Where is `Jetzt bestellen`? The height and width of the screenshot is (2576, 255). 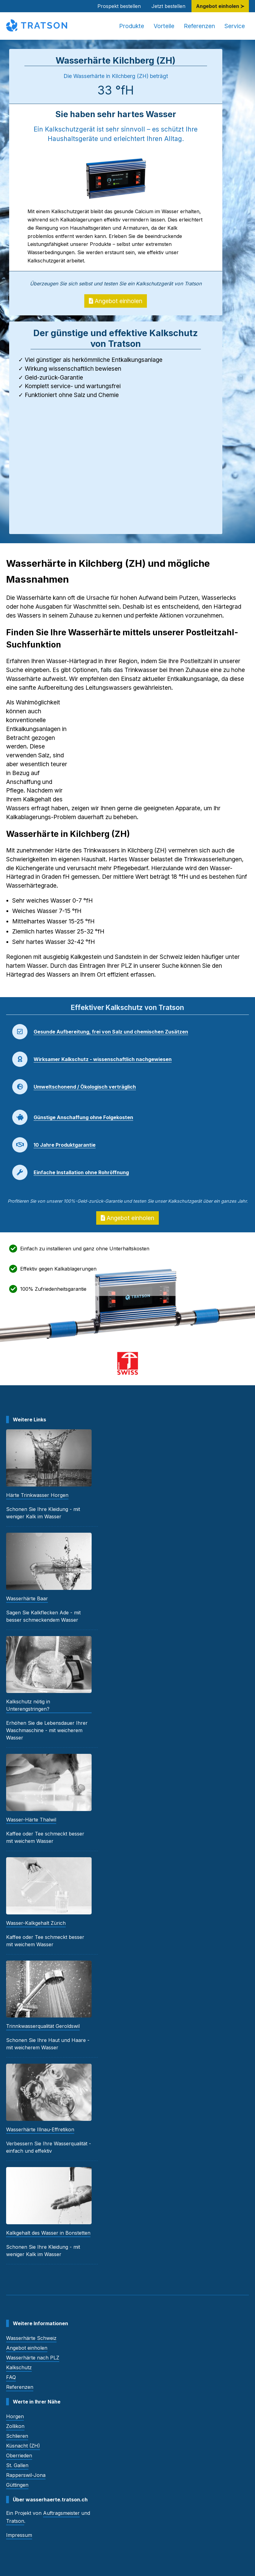 Jetzt bestellen is located at coordinates (168, 6).